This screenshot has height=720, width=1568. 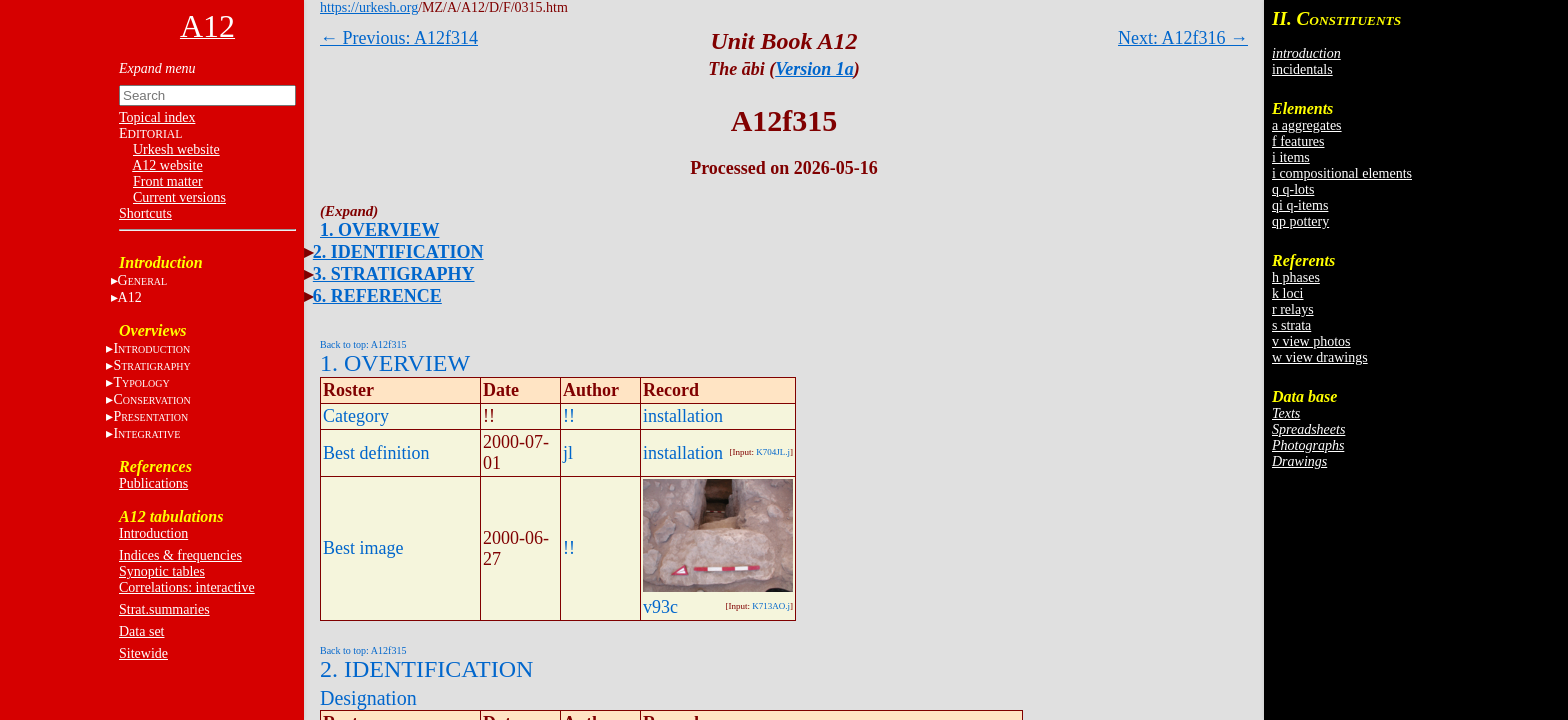 What do you see at coordinates (568, 453) in the screenshot?
I see `jl` at bounding box center [568, 453].